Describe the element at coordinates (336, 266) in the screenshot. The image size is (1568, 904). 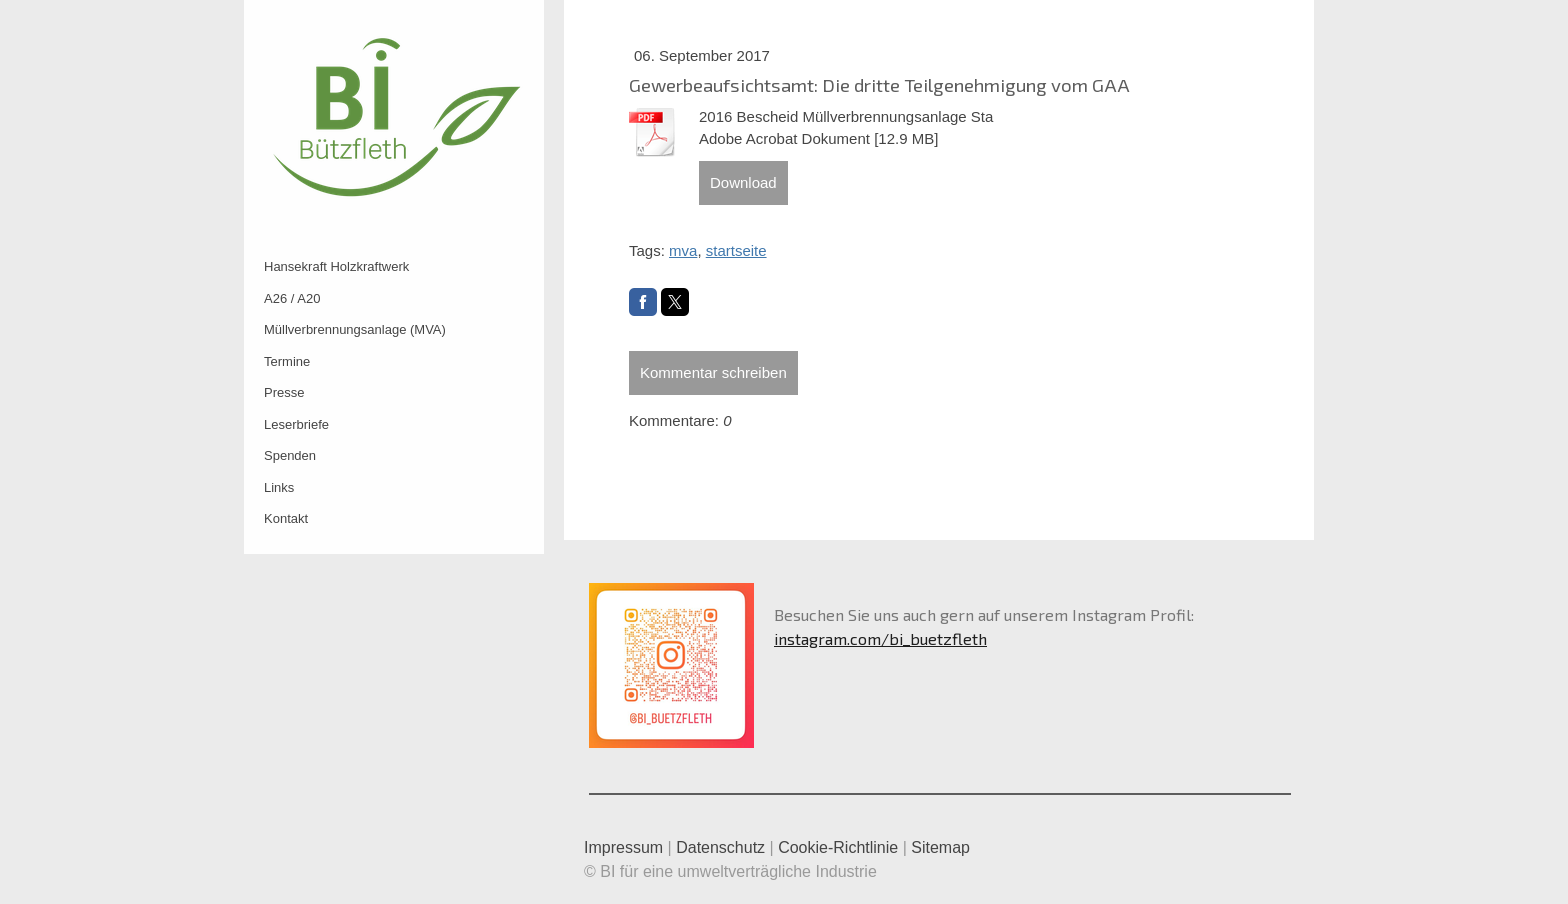
I see `Hansekraft Holzkraftwerk` at that location.